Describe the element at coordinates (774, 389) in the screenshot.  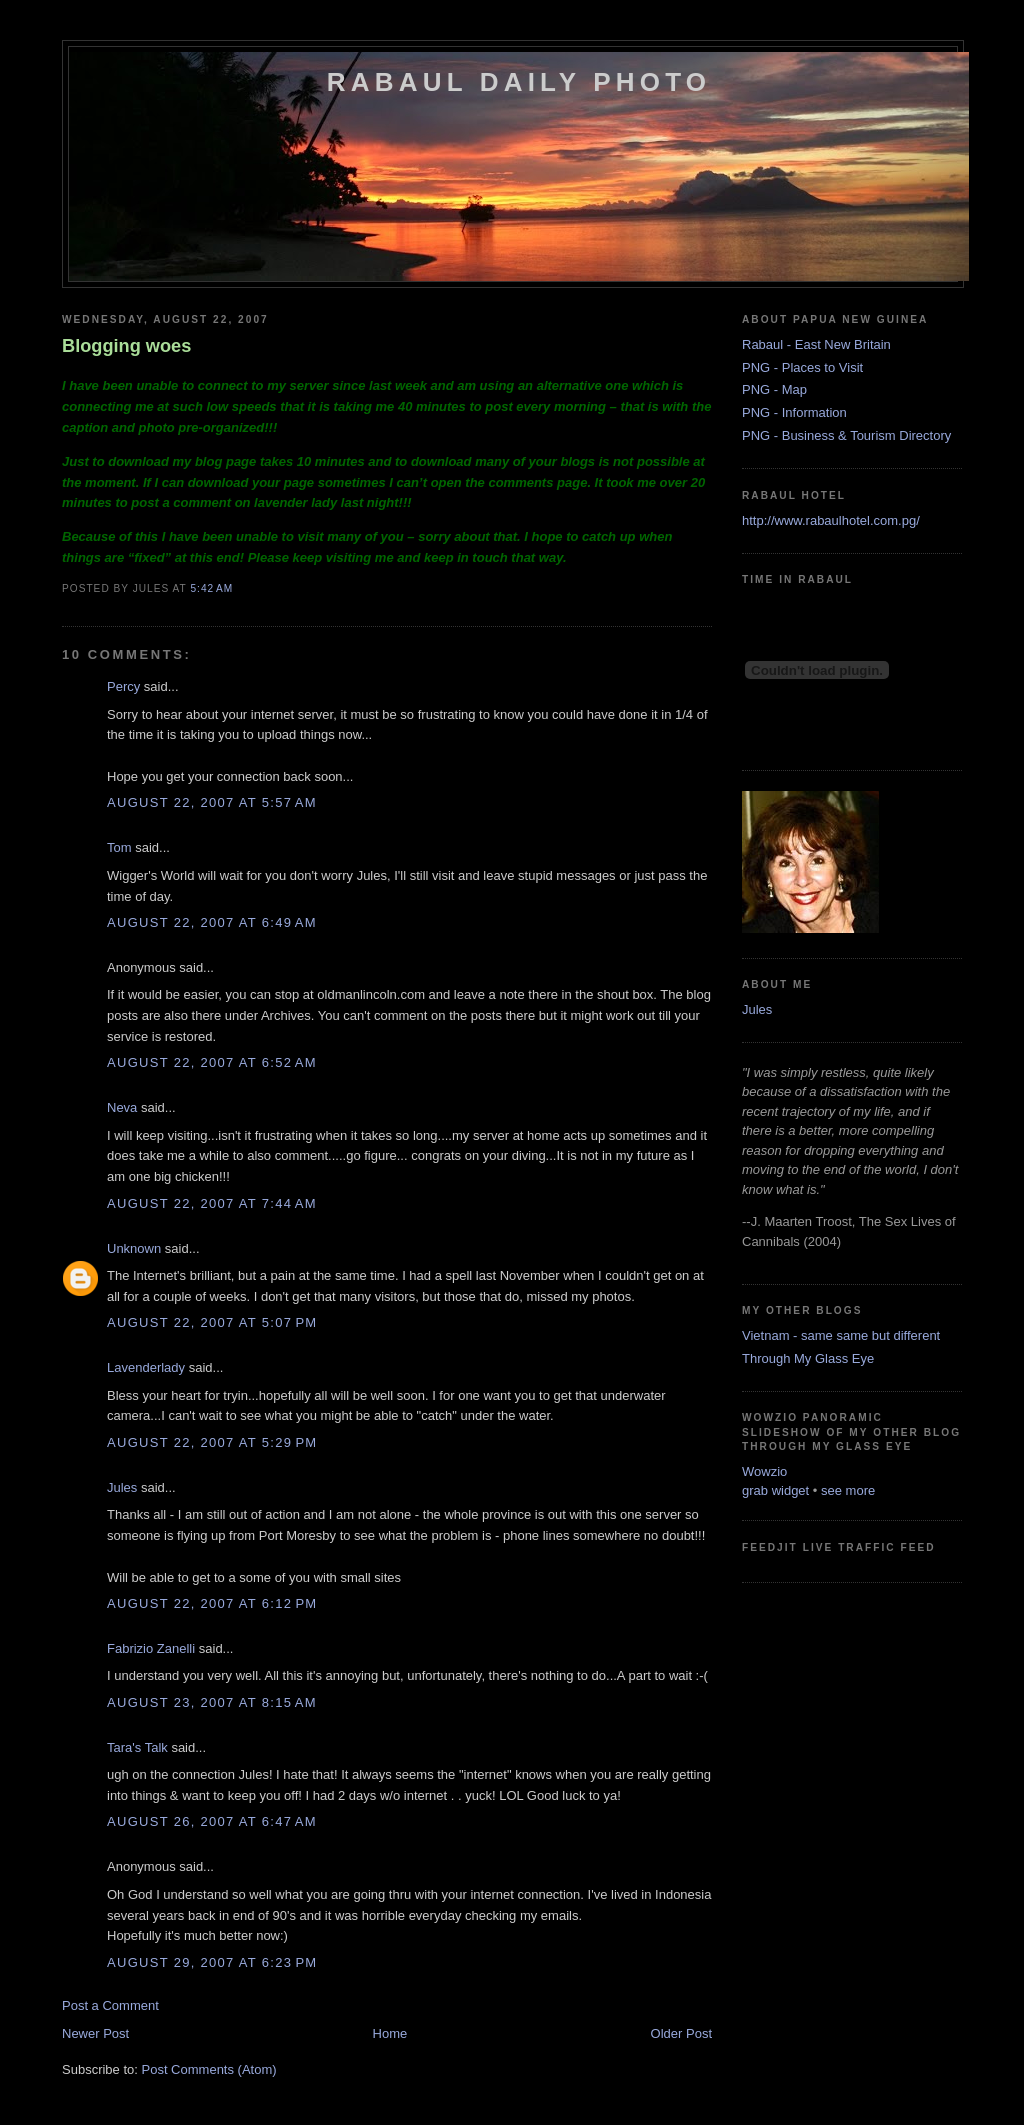
I see `PNG - Map` at that location.